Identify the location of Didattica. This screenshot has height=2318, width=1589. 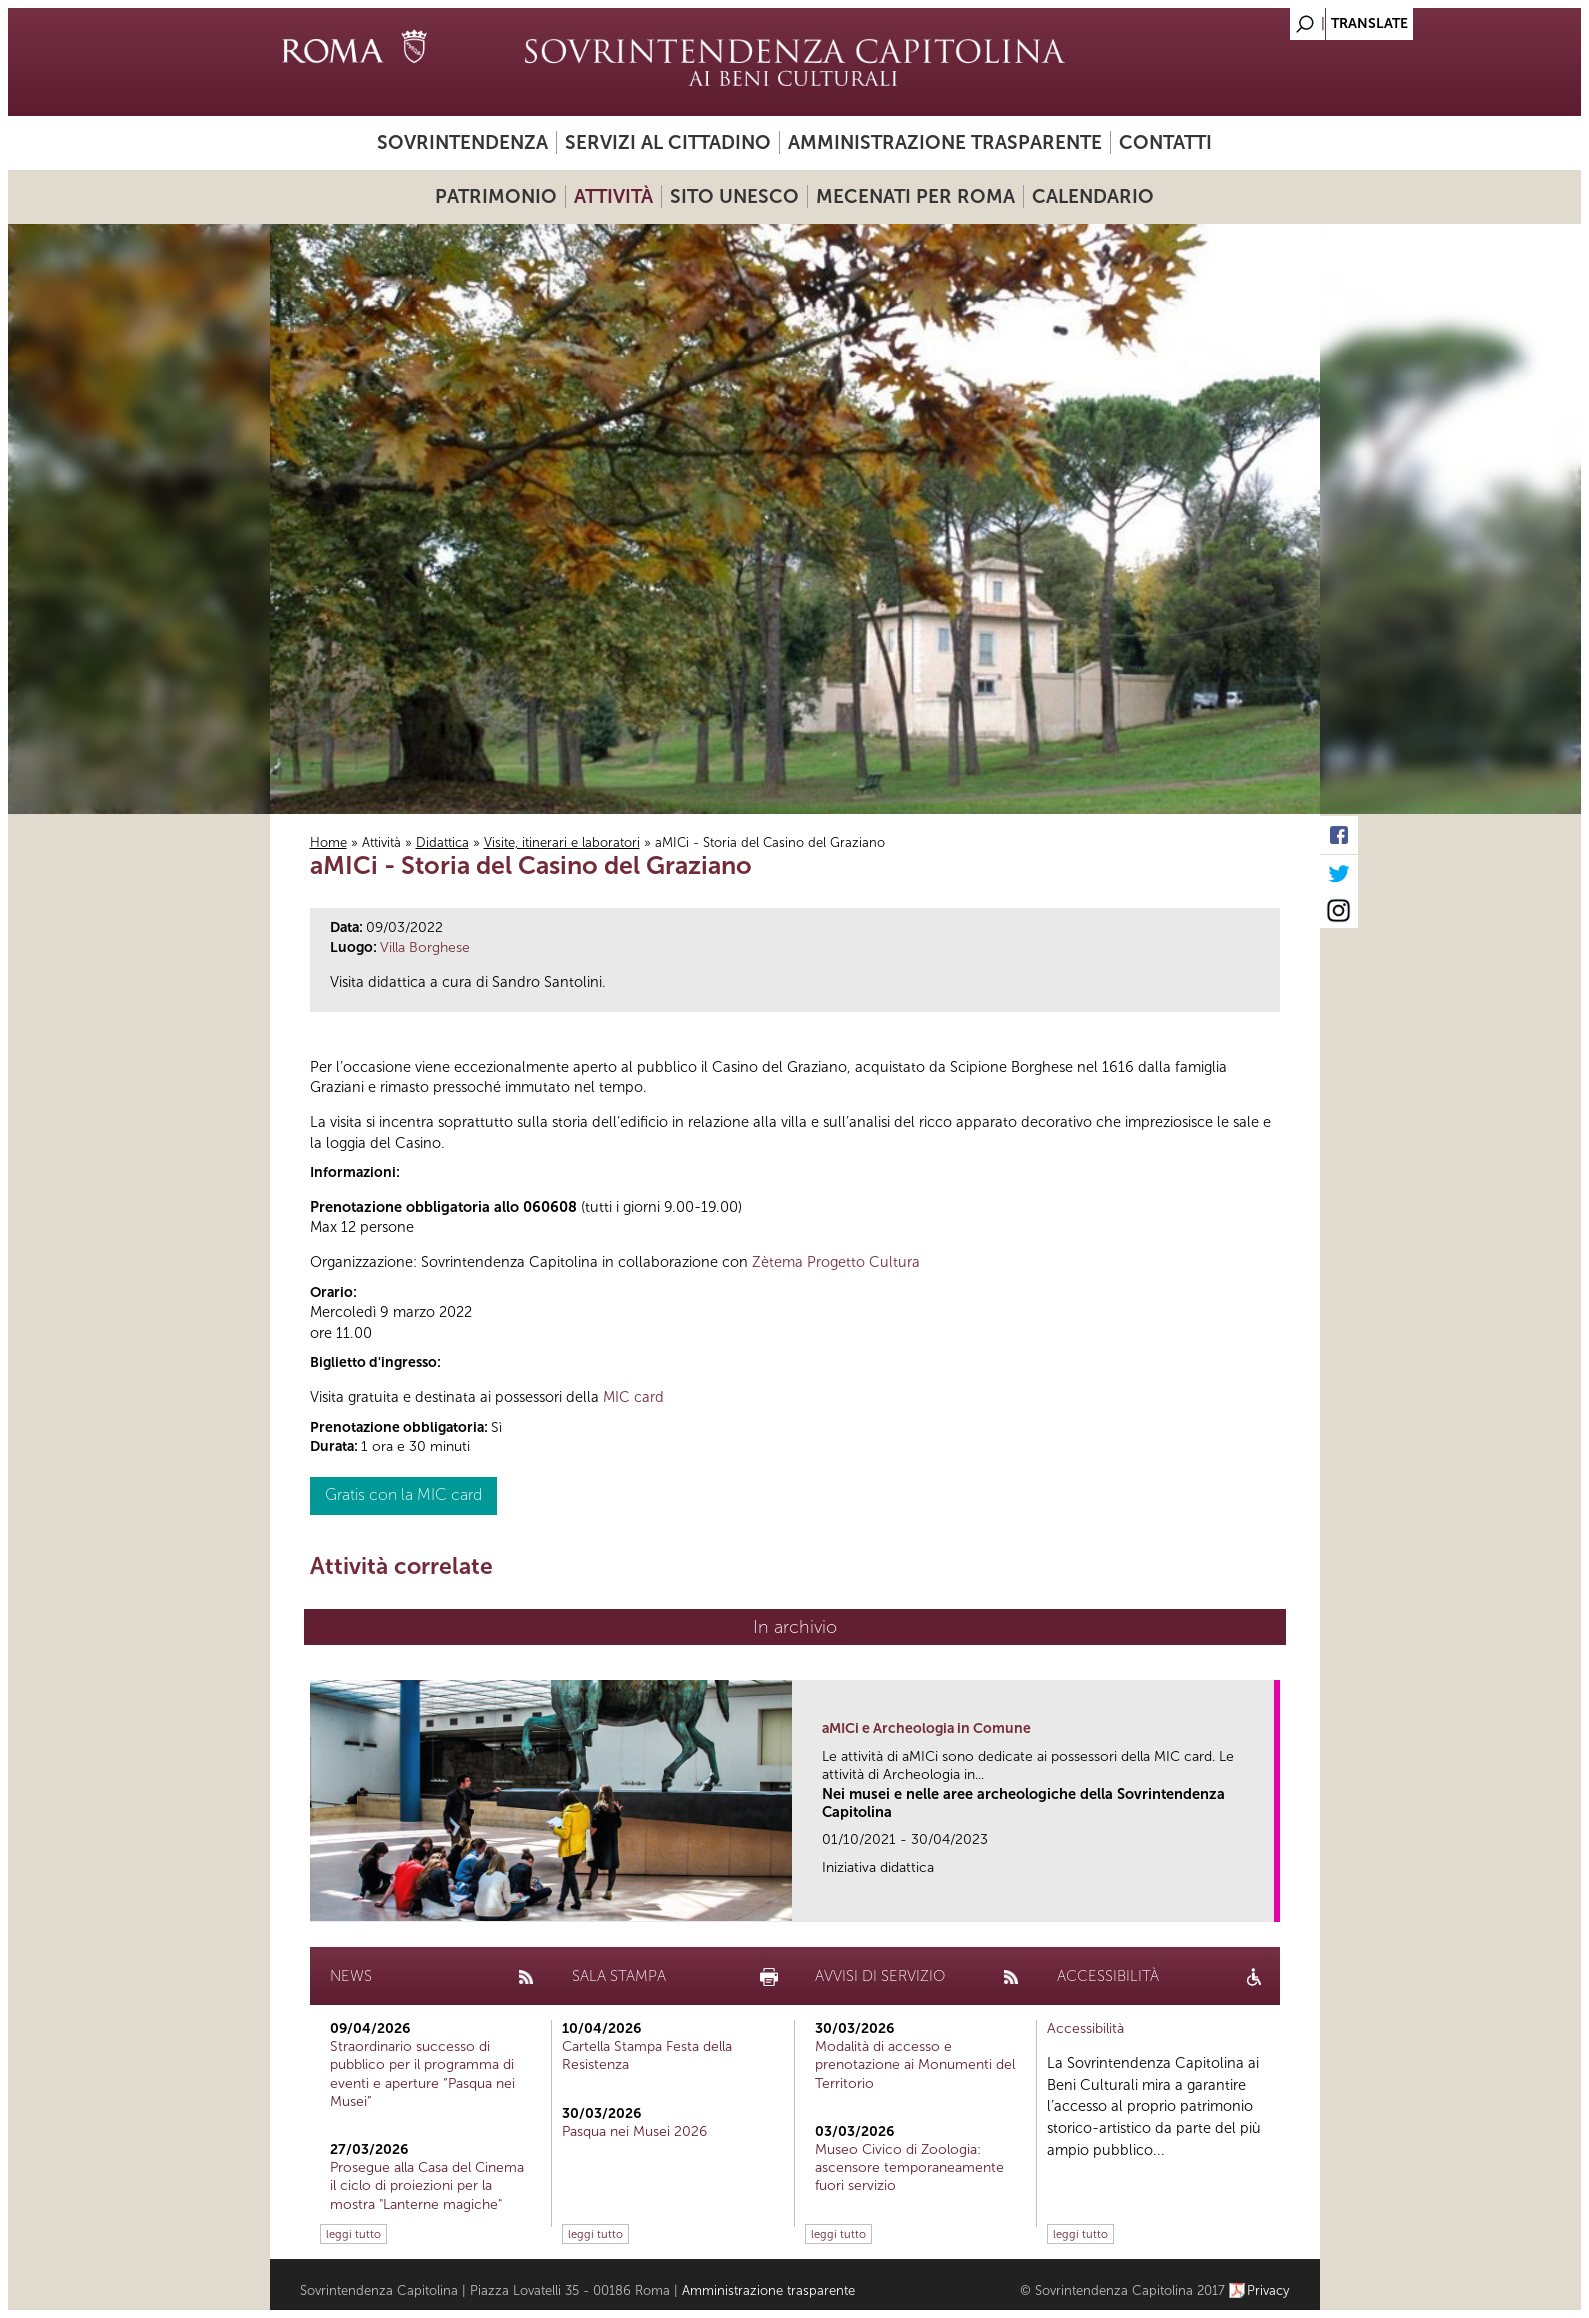
(442, 842).